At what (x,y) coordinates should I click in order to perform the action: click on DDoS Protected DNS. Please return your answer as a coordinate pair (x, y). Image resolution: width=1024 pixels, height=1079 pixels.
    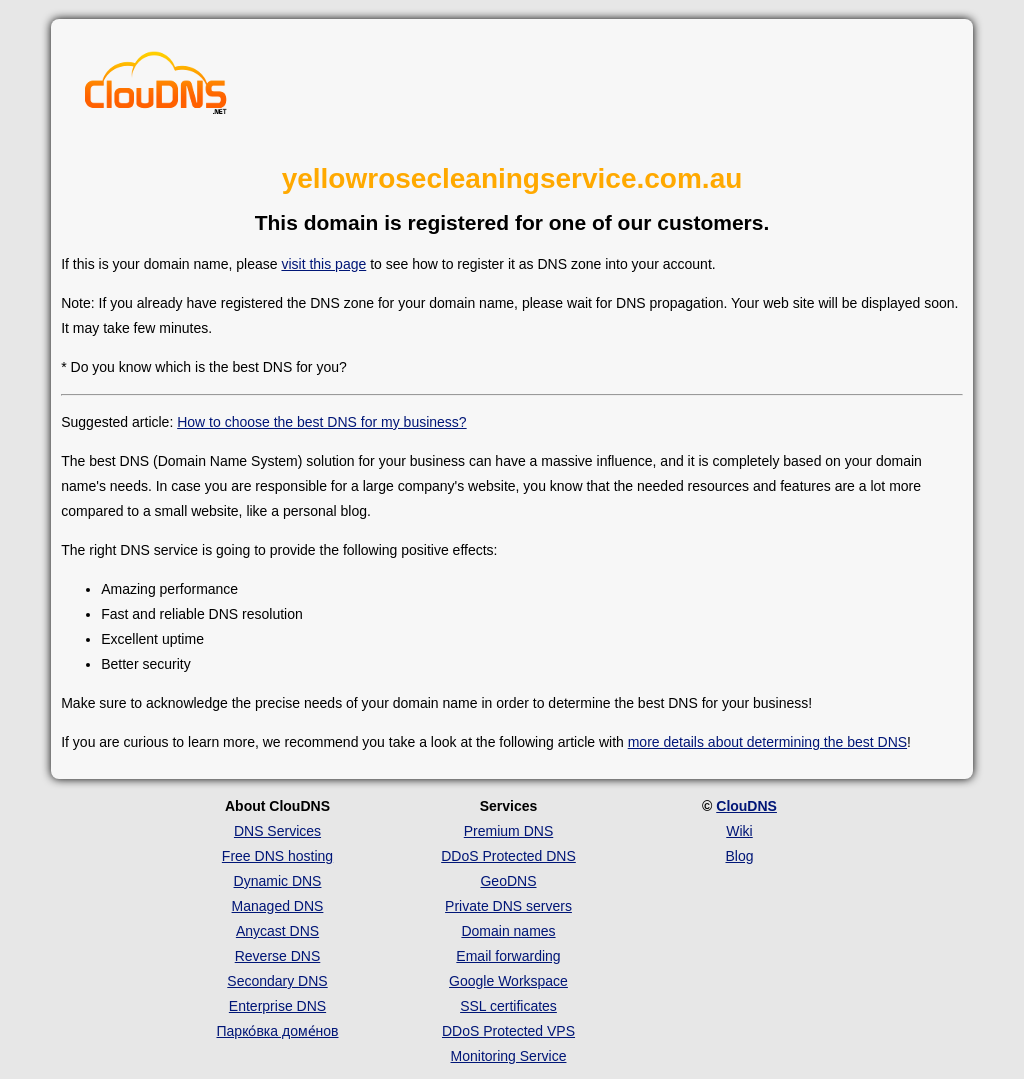
    Looking at the image, I should click on (508, 856).